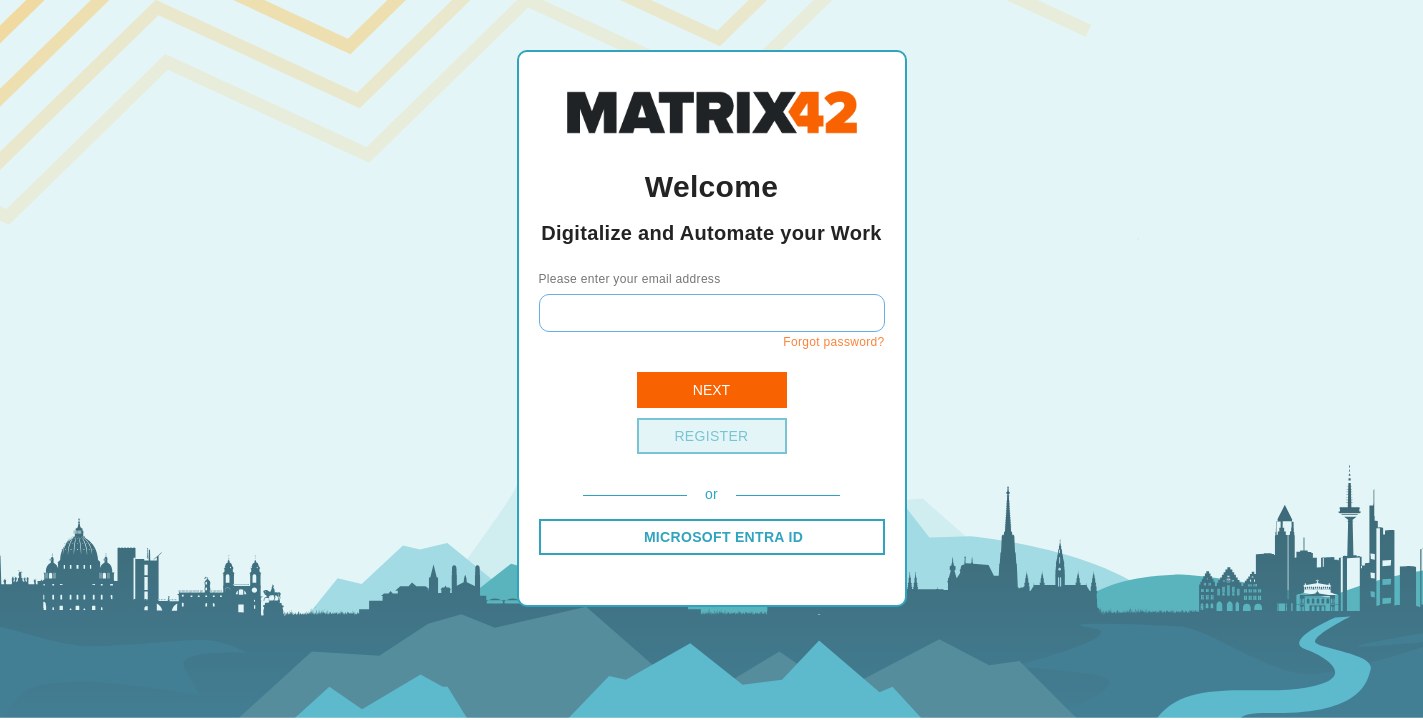 The image size is (1423, 720). Describe the element at coordinates (723, 537) in the screenshot. I see `MICROSOFT ENTRA ID` at that location.